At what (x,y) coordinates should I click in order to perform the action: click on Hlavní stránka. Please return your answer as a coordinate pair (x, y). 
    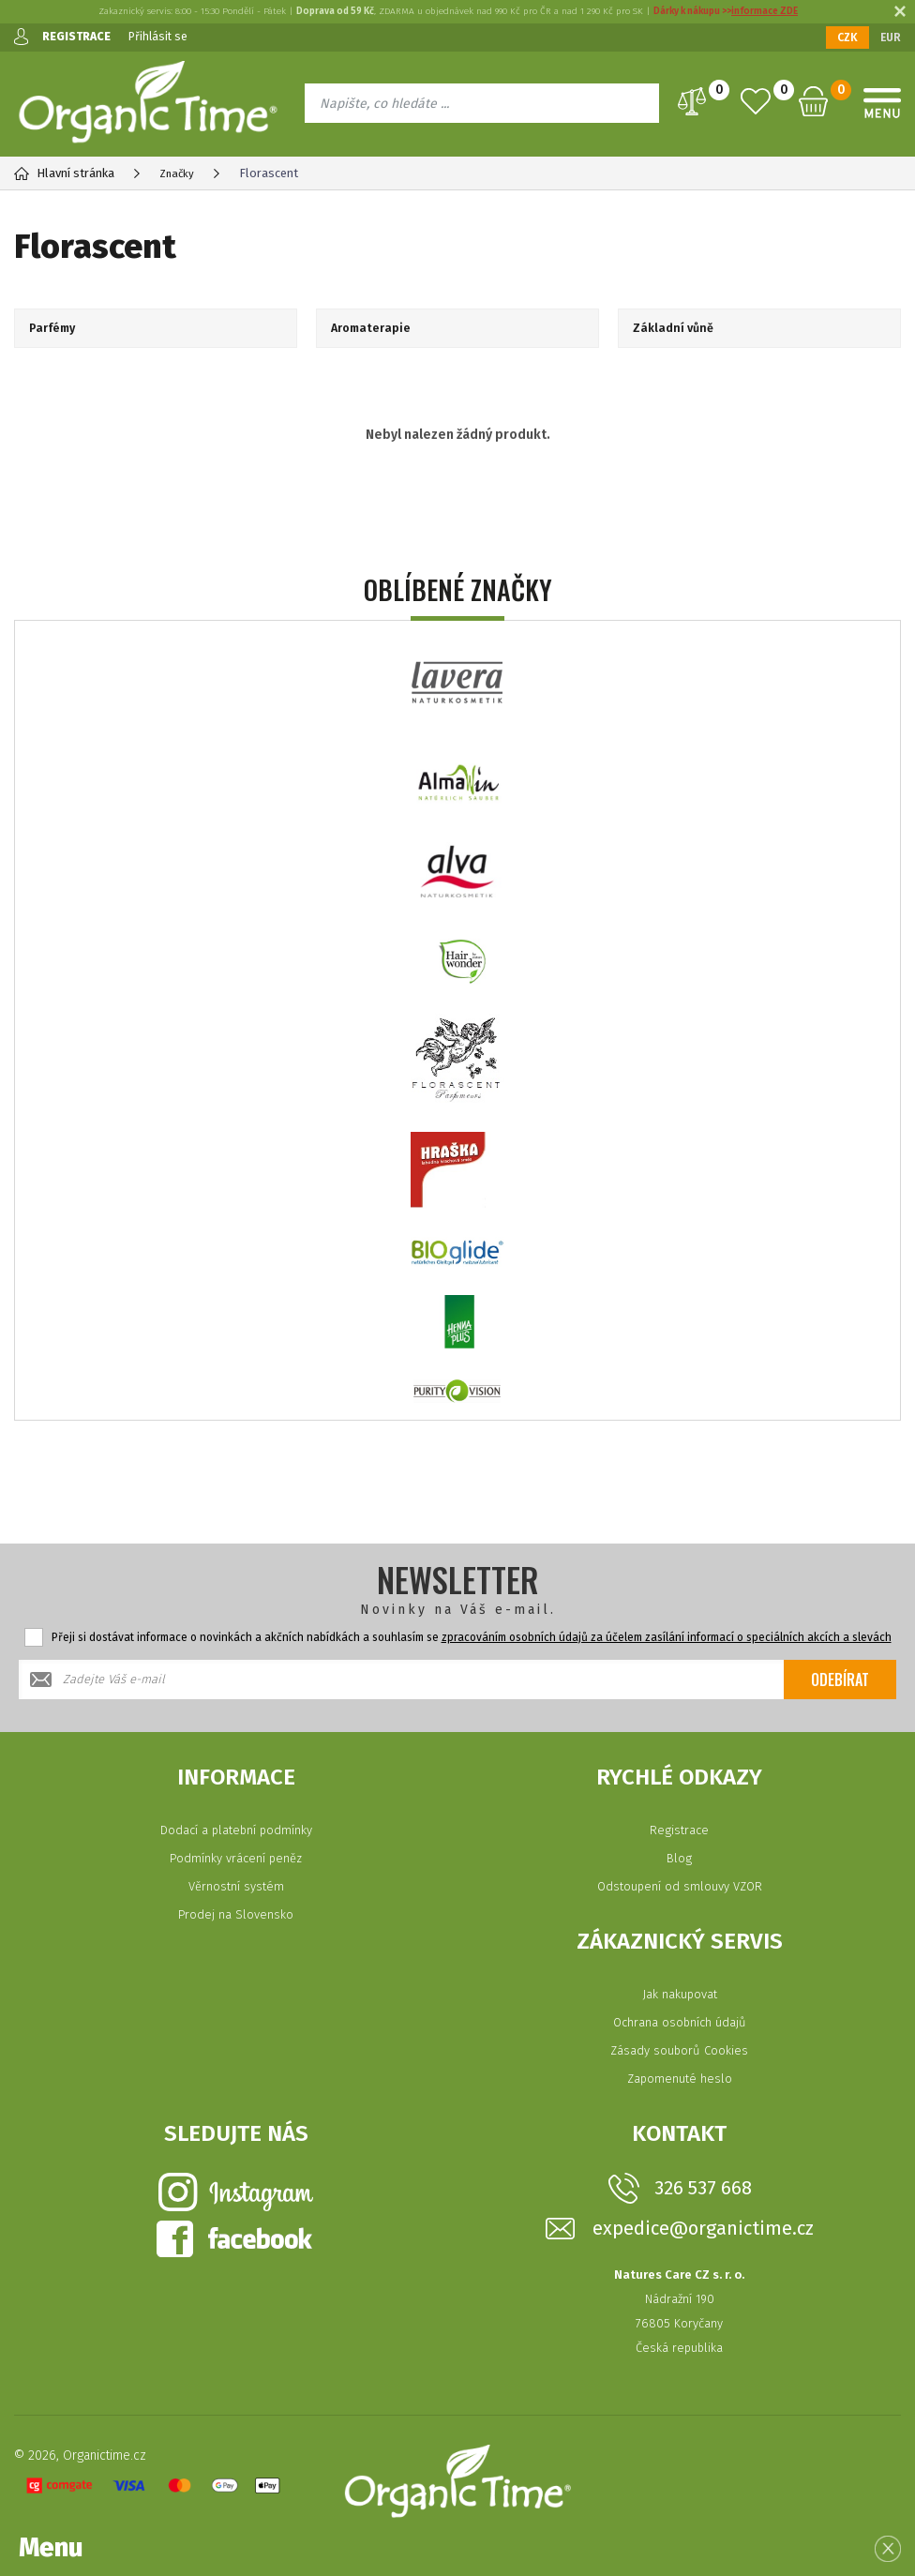
    Looking at the image, I should click on (64, 173).